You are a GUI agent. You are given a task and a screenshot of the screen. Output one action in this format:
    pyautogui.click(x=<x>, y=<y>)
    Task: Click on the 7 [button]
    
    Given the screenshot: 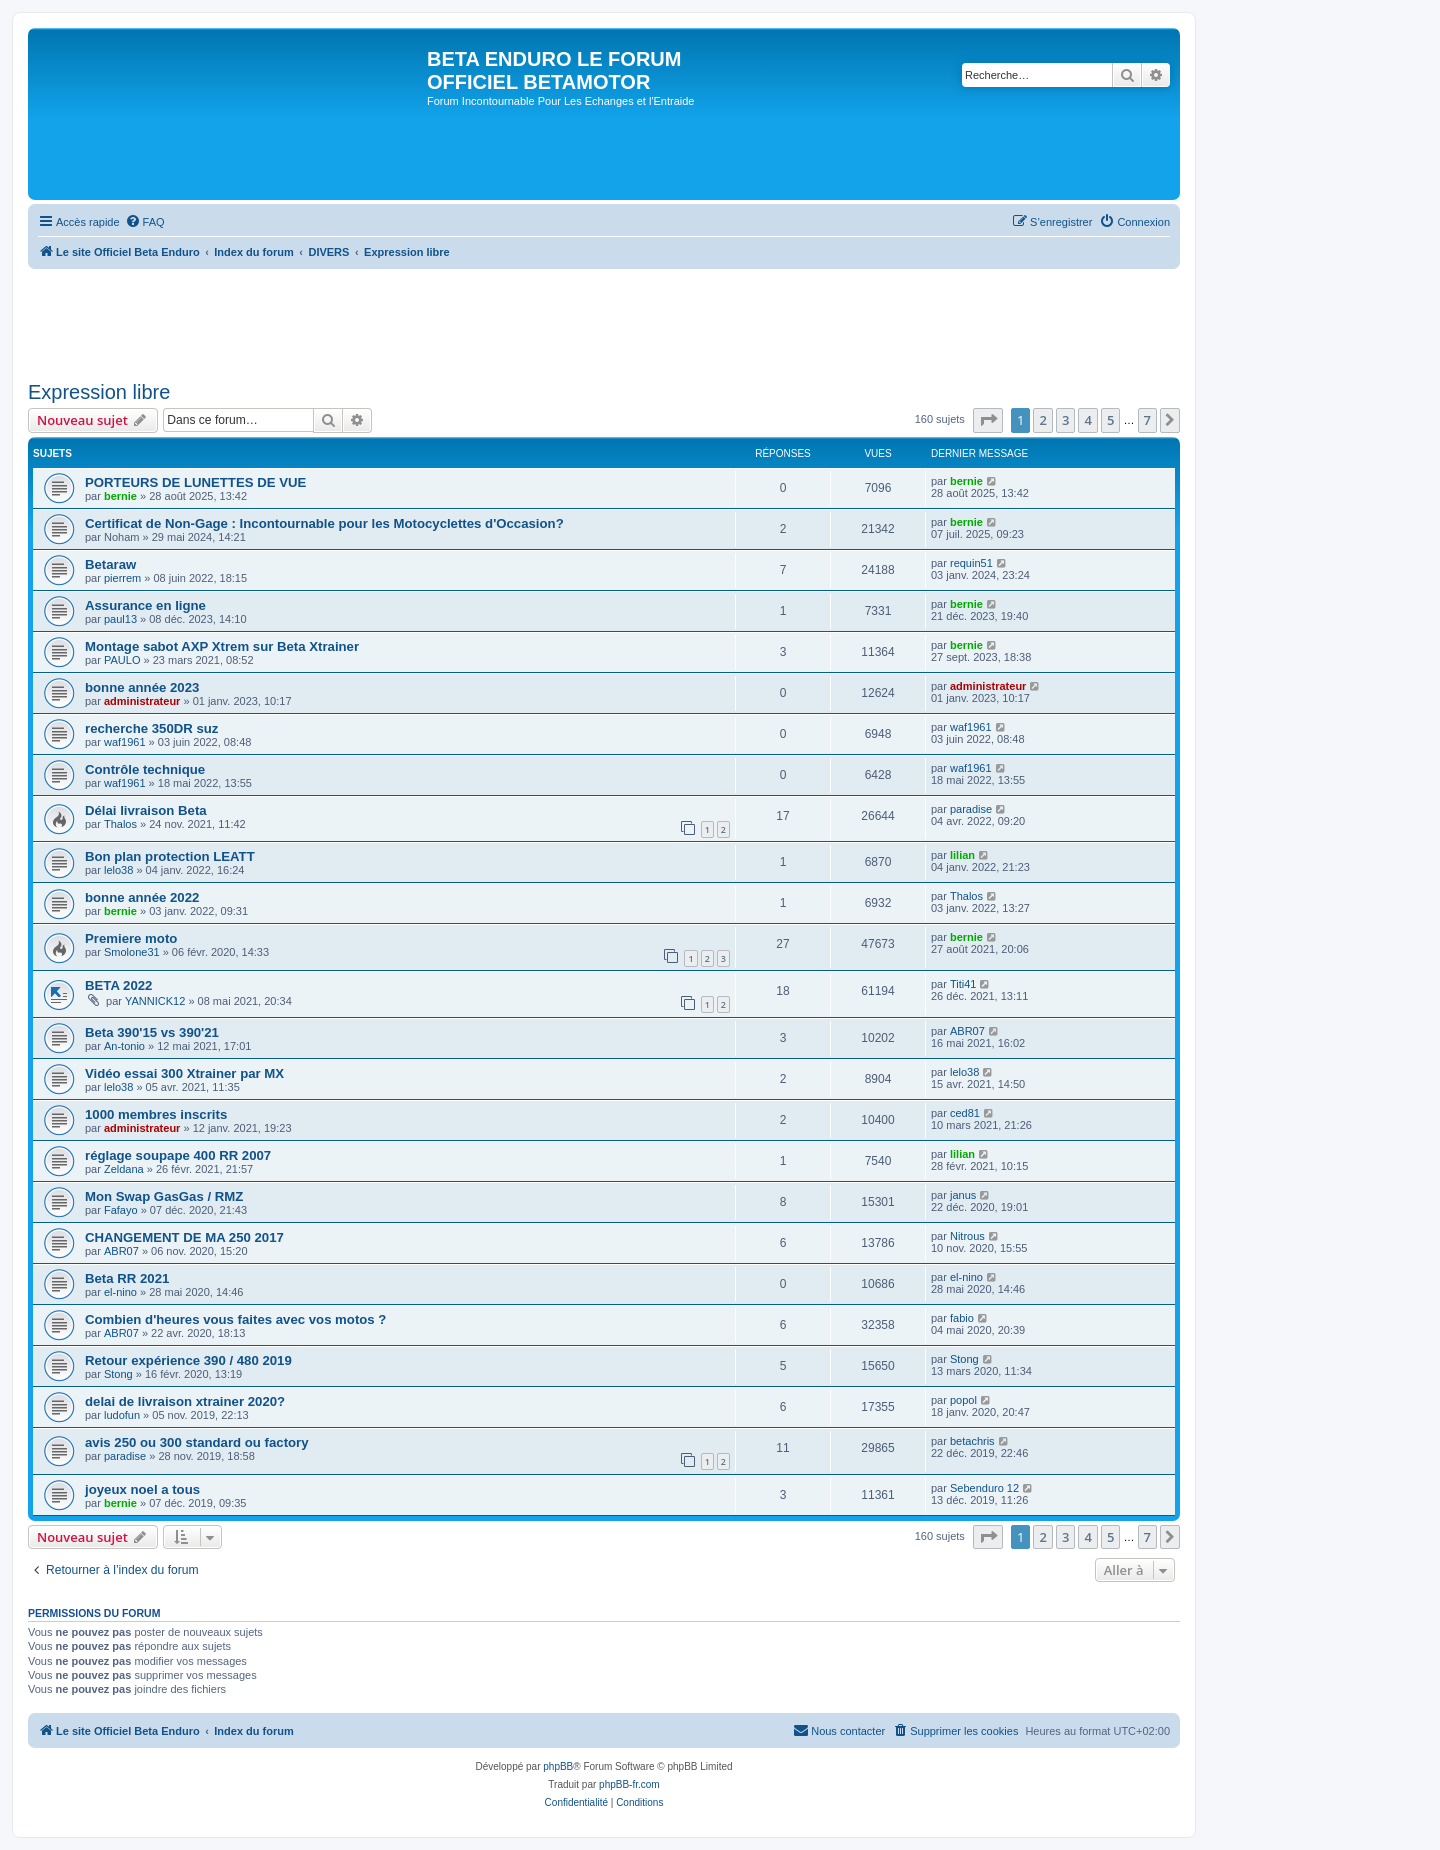 What is the action you would take?
    pyautogui.click(x=1147, y=420)
    